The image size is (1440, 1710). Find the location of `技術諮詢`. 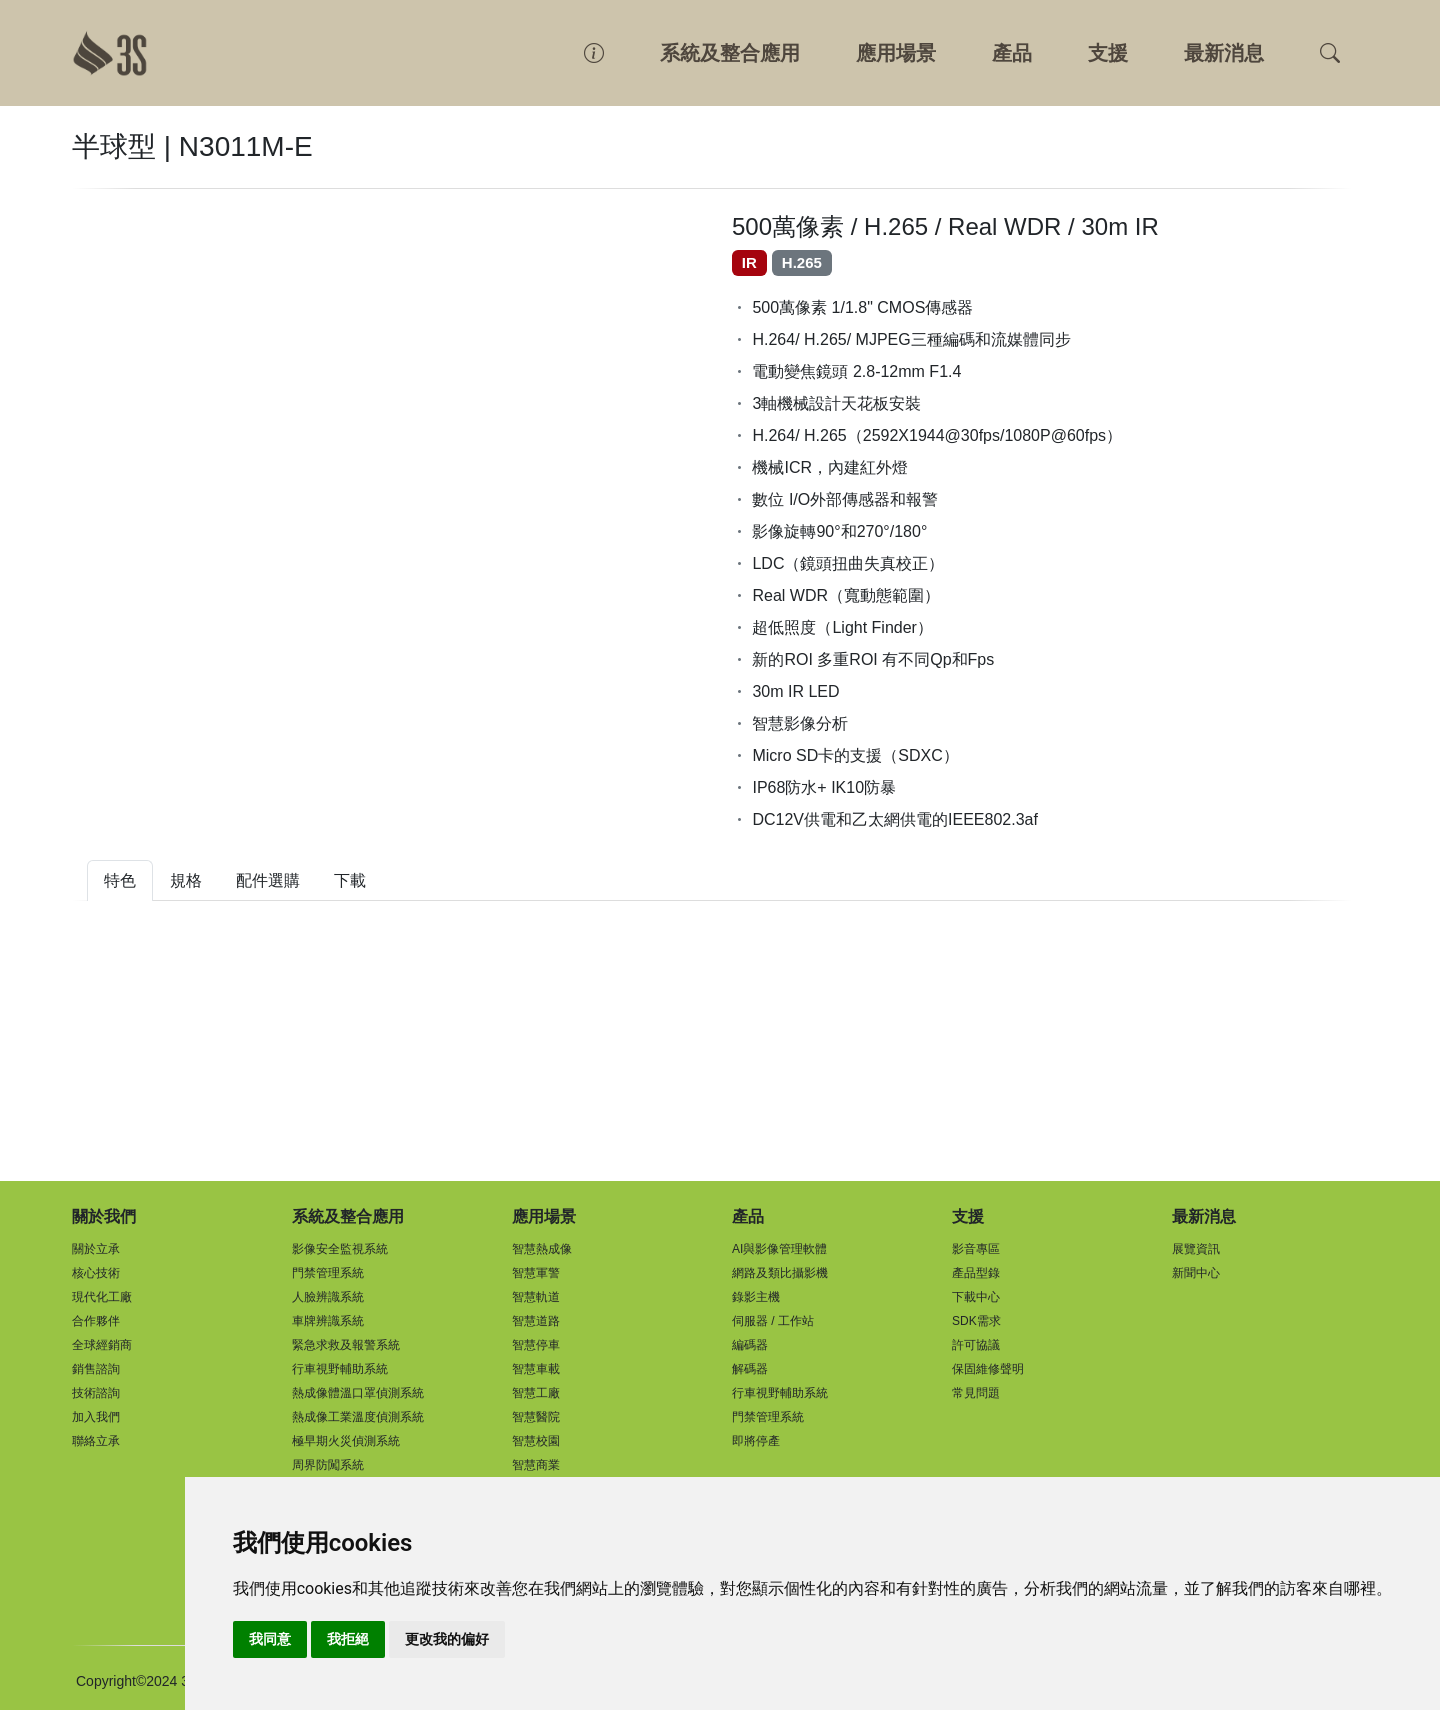

技術諮詢 is located at coordinates (96, 1393).